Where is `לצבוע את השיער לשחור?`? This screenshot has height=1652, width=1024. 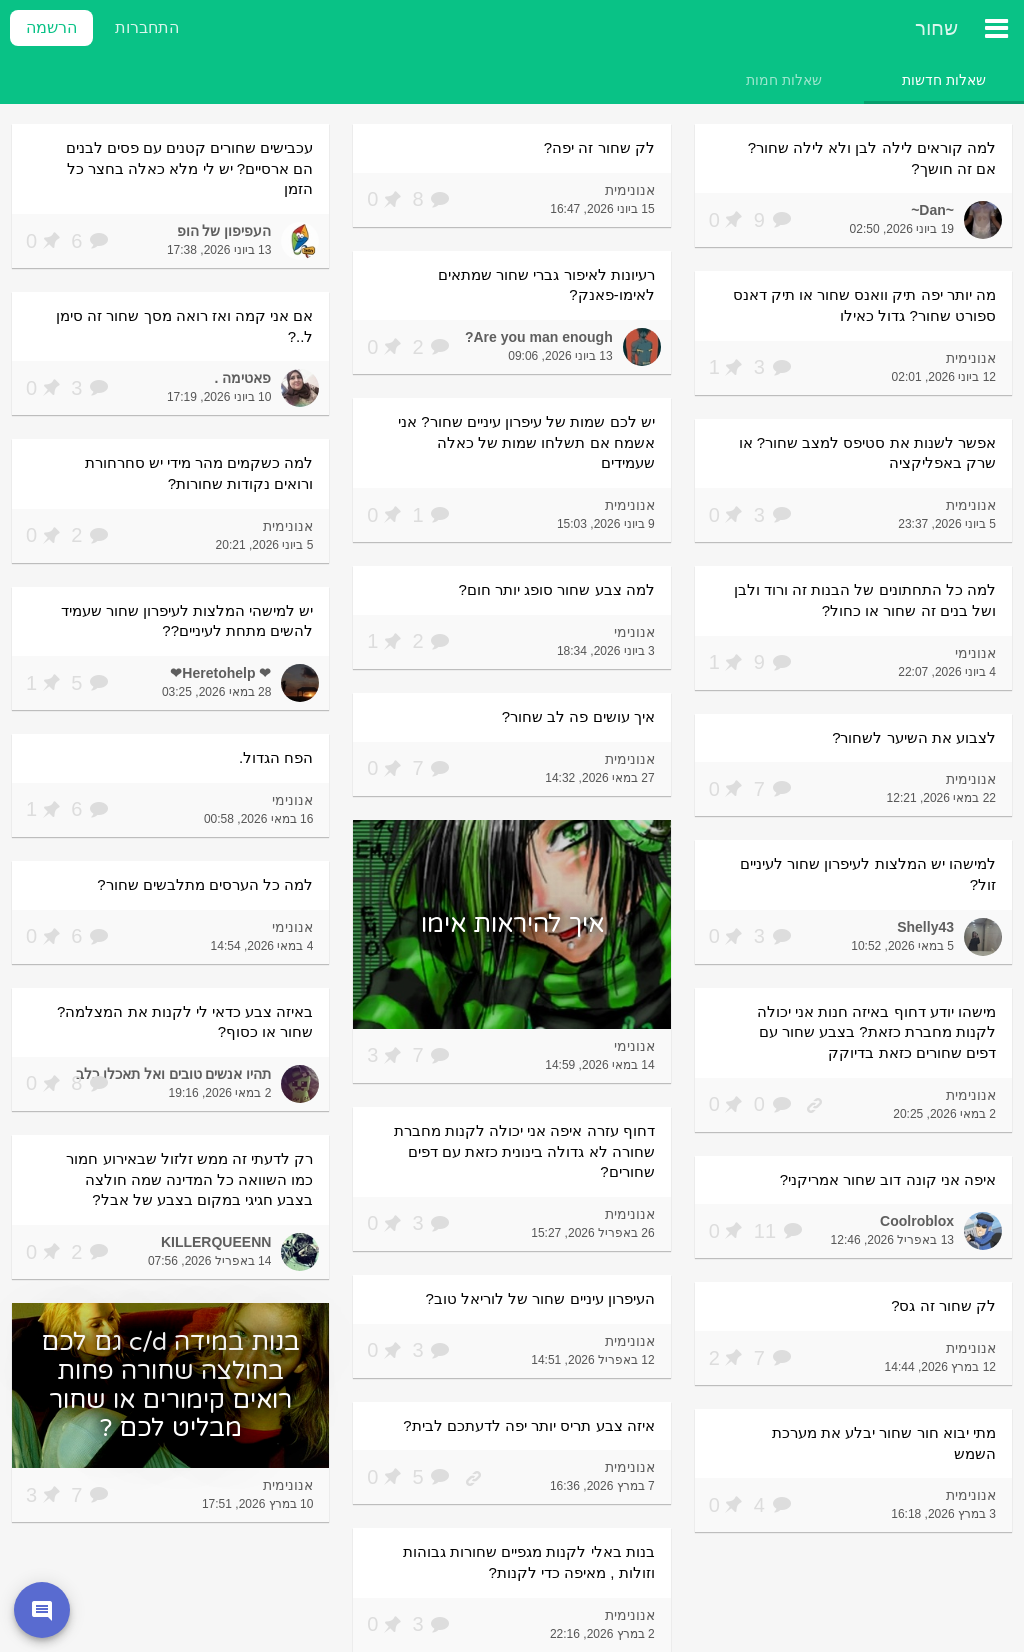
לצבוע את השיער לשחור? is located at coordinates (914, 737).